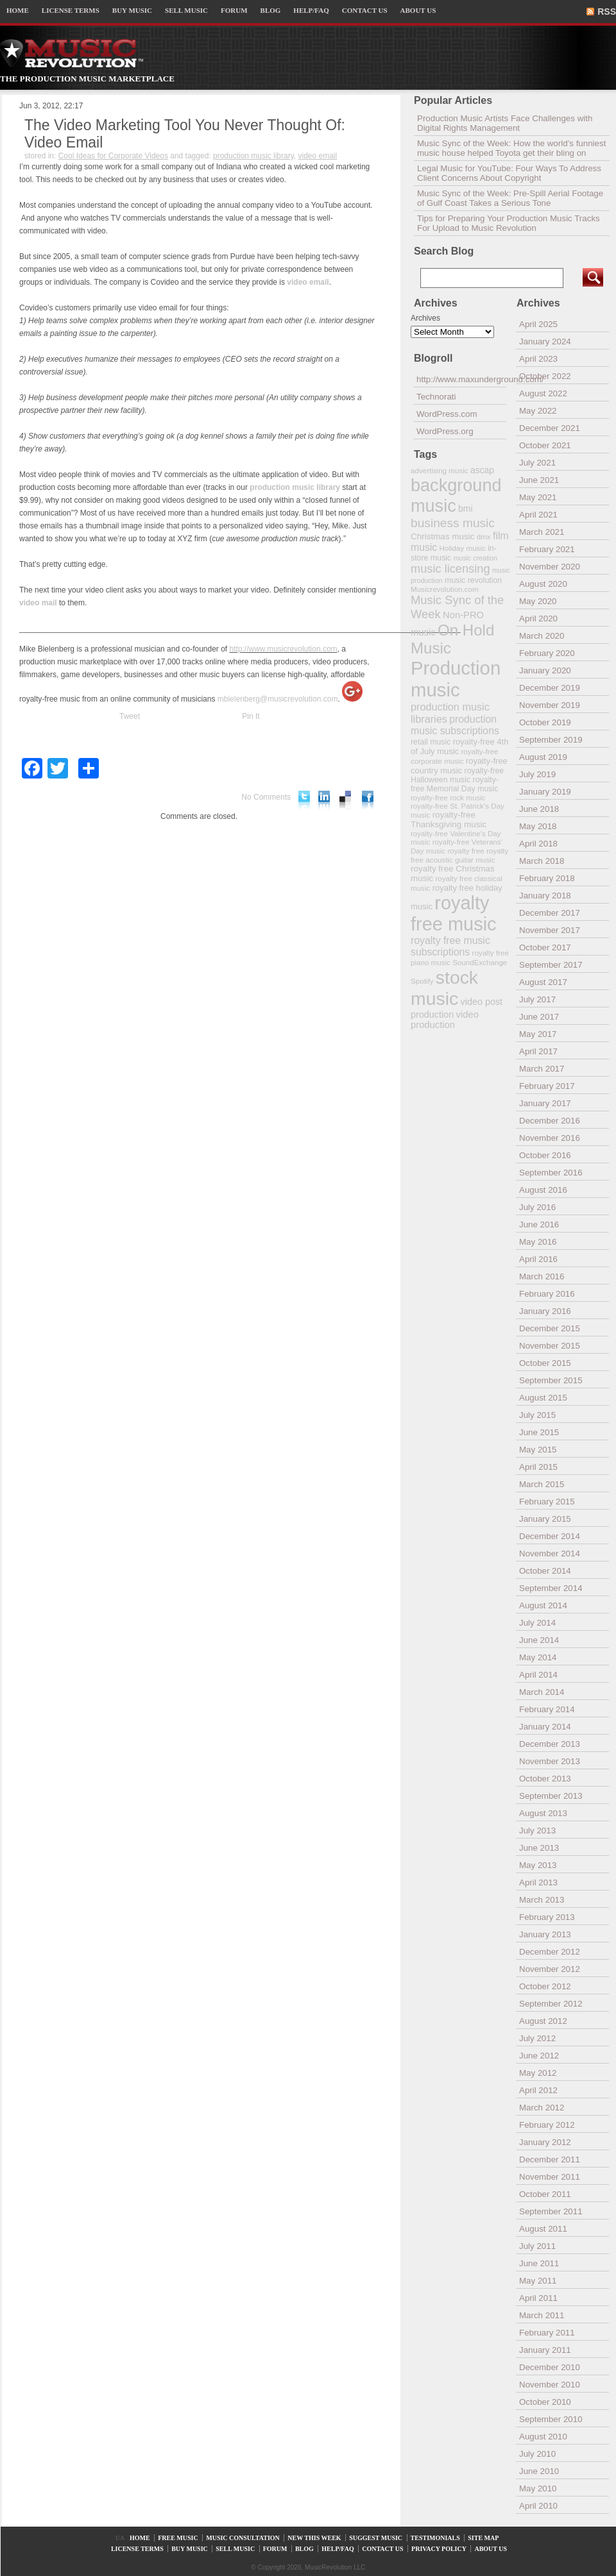 This screenshot has height=2576, width=616. What do you see at coordinates (459, 855) in the screenshot?
I see `royalty free acoustic guitar music` at bounding box center [459, 855].